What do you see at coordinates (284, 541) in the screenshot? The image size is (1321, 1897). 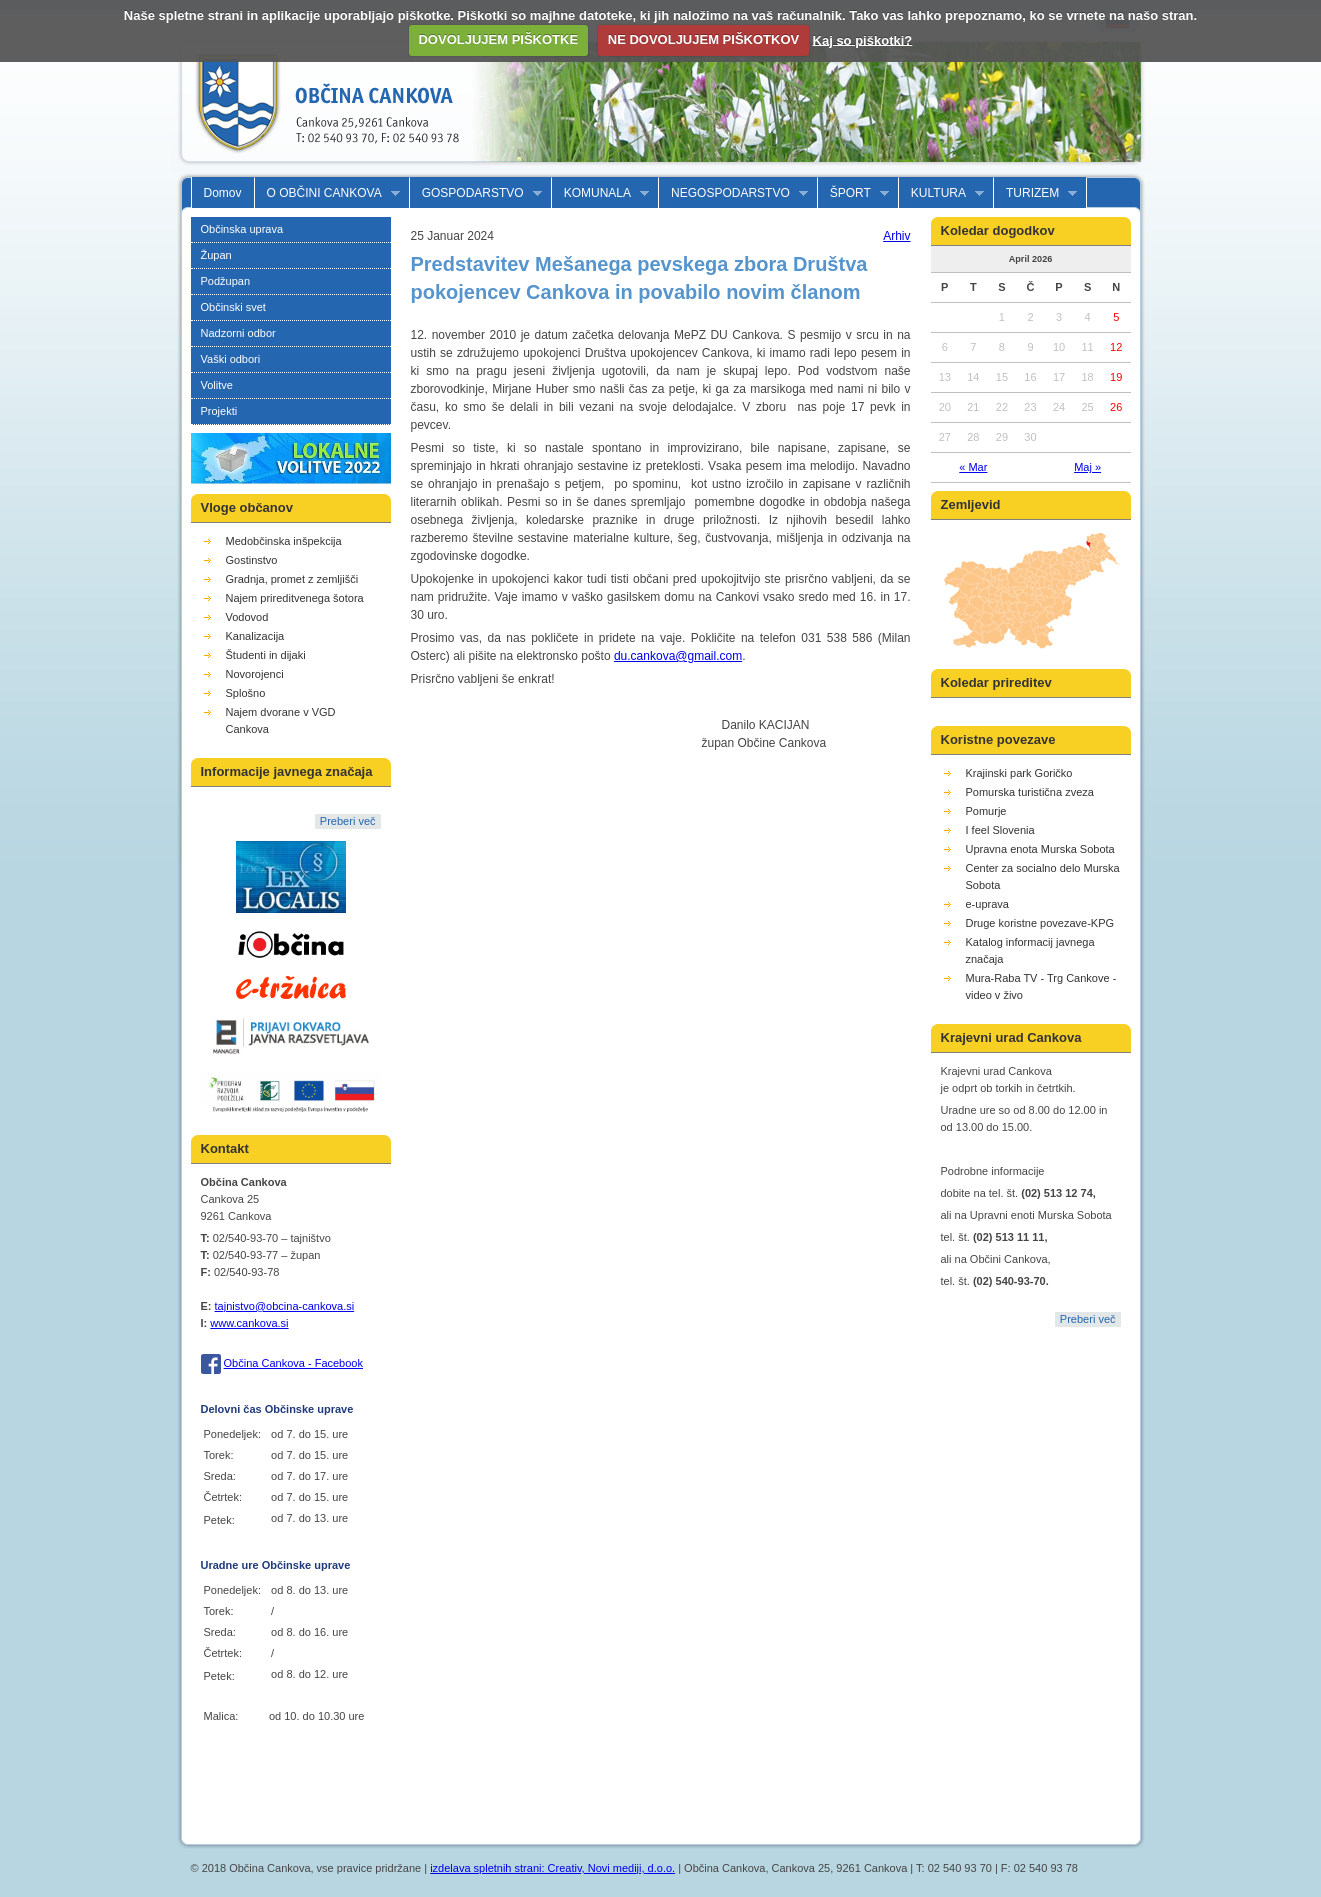 I see `Medobčinska inšpekcija` at bounding box center [284, 541].